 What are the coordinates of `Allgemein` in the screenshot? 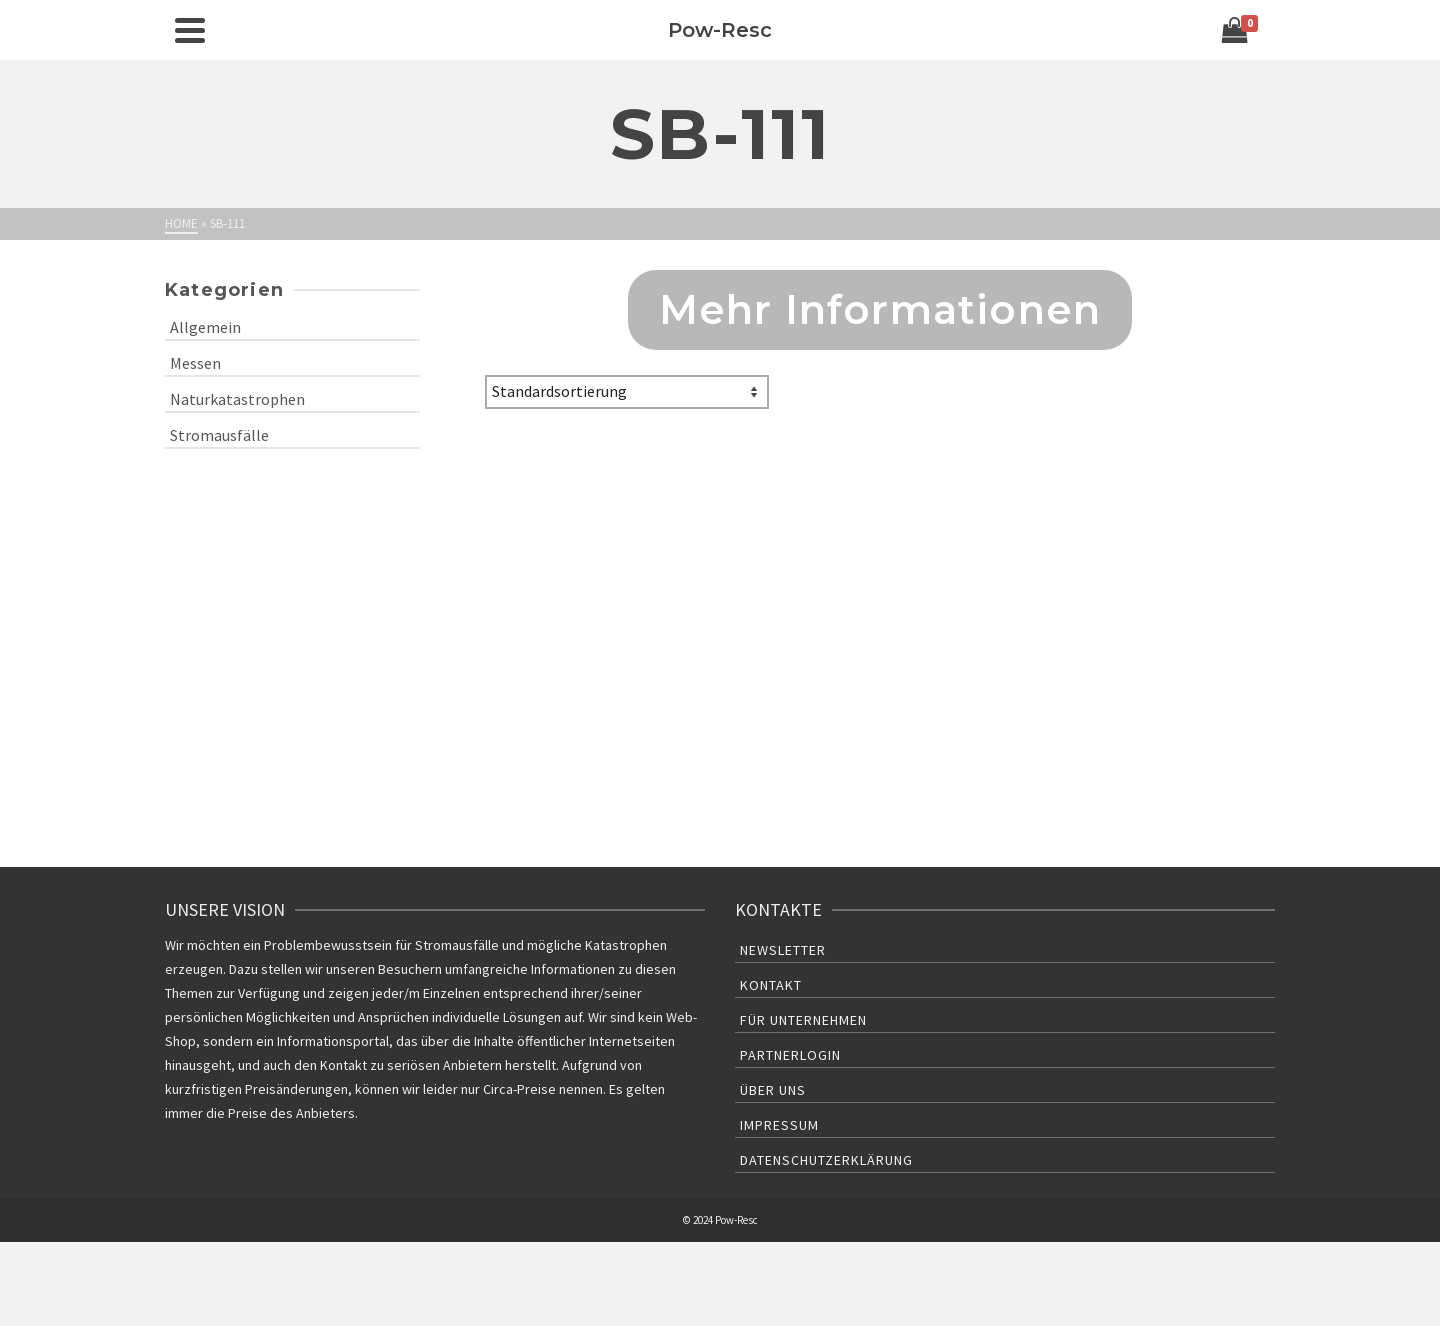 It's located at (205, 327).